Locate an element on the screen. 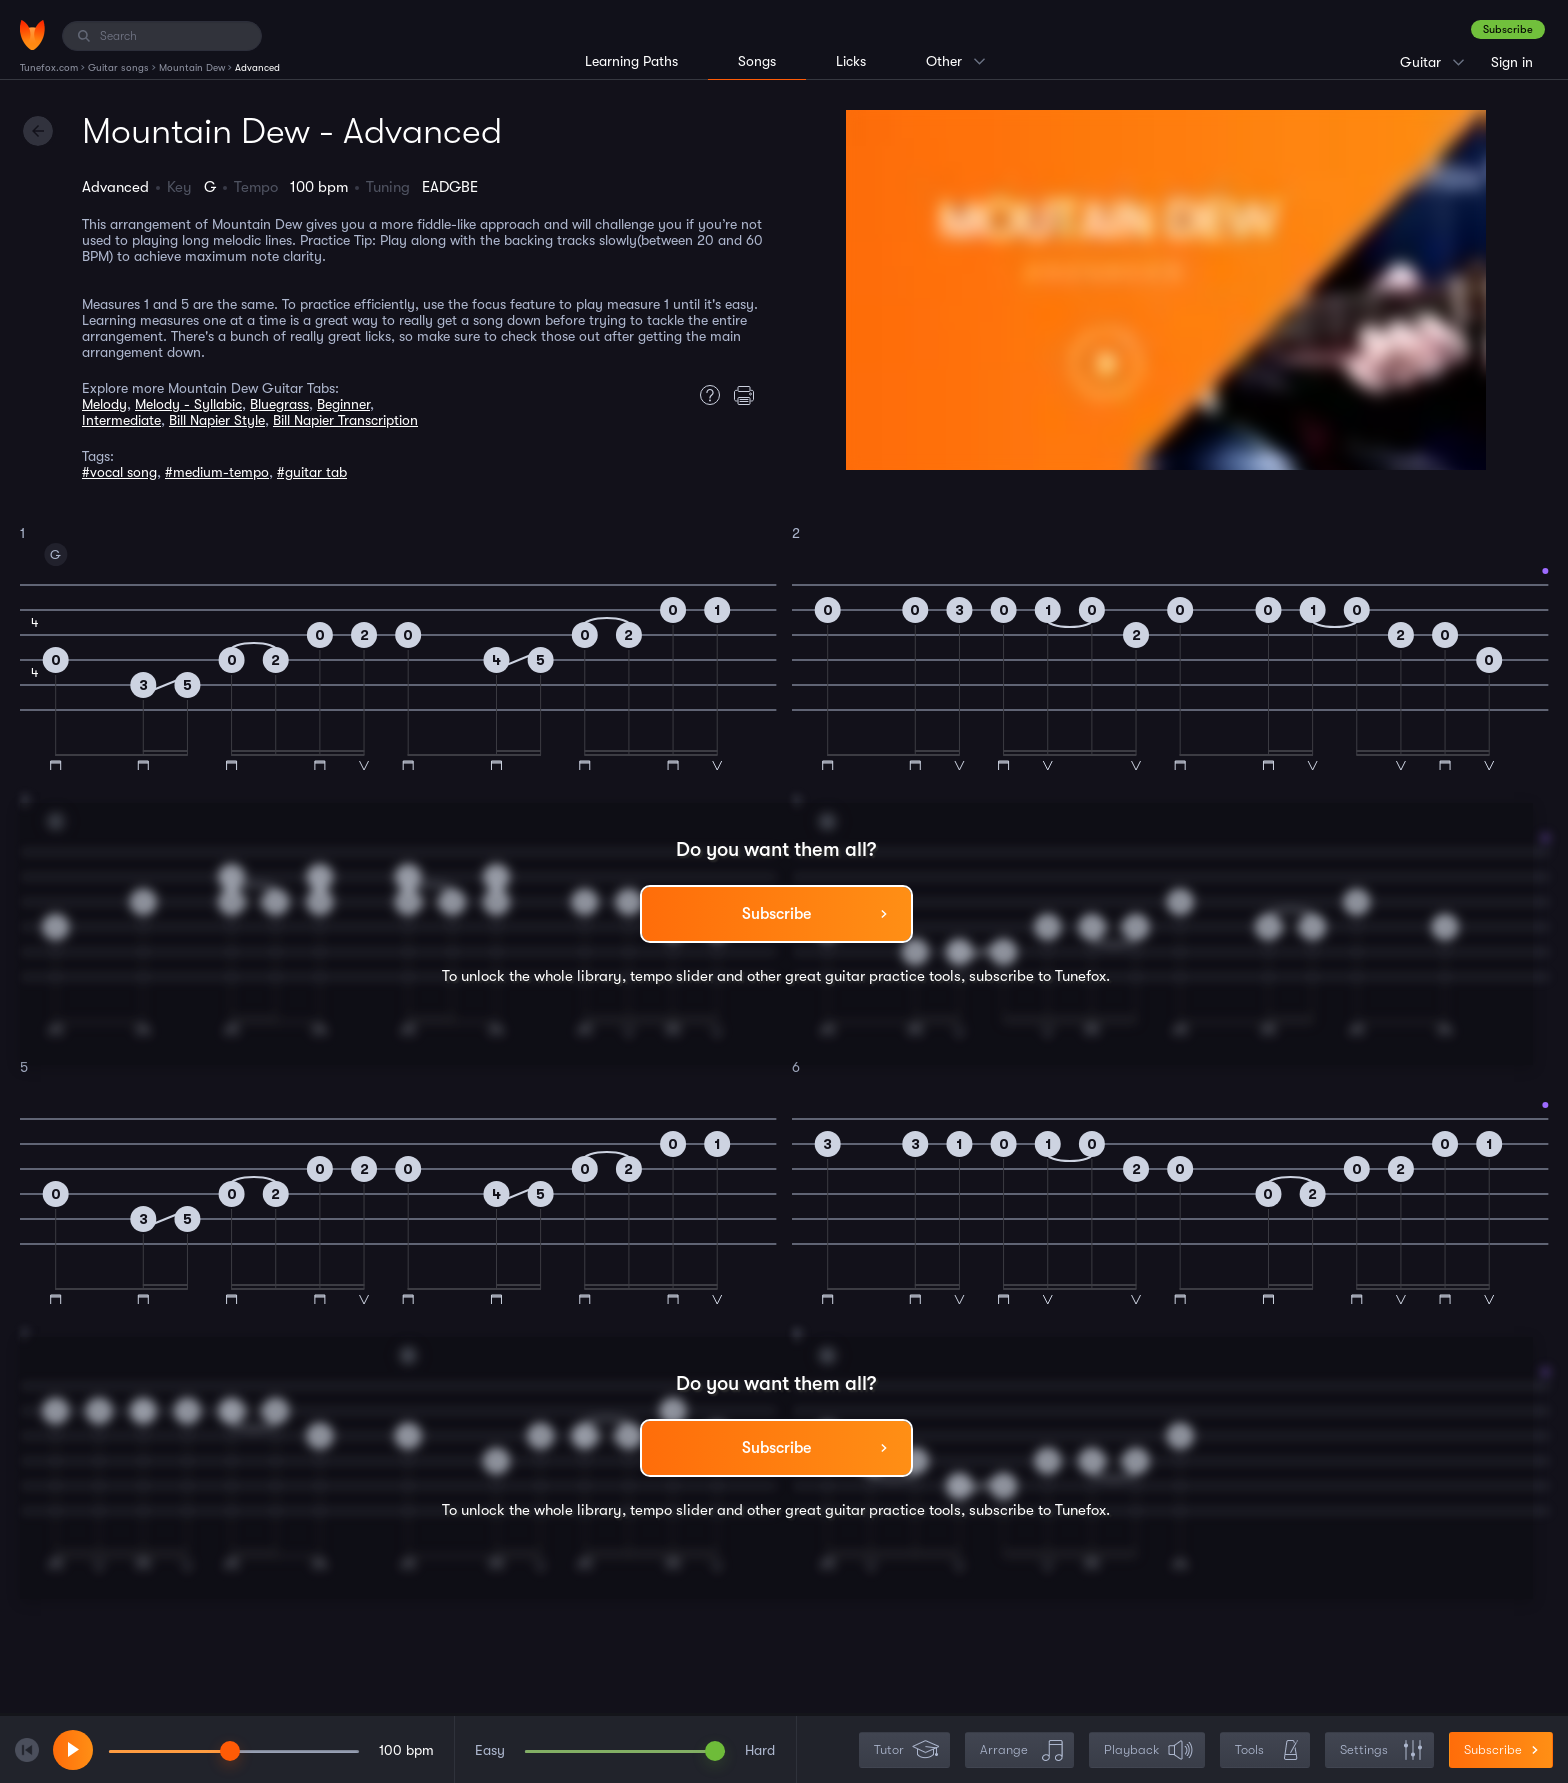 The image size is (1568, 1783). Settings is located at coordinates (1381, 1750).